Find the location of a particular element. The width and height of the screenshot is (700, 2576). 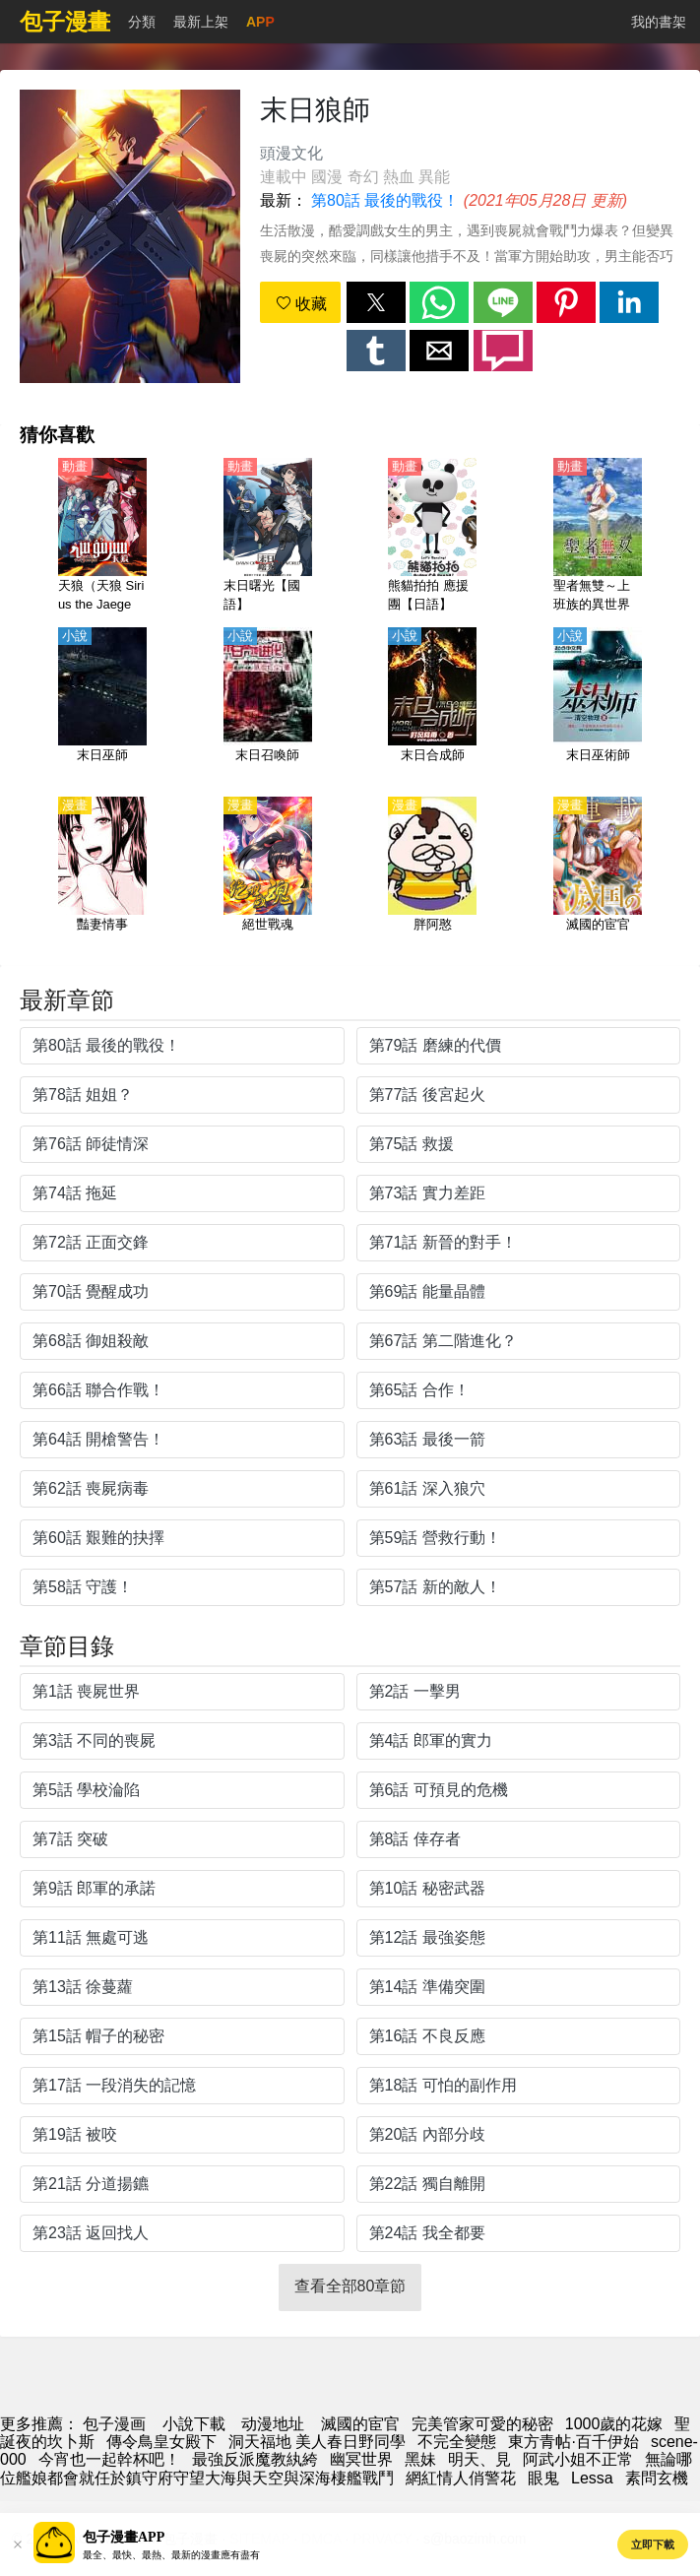

眼鬼 is located at coordinates (543, 2478).